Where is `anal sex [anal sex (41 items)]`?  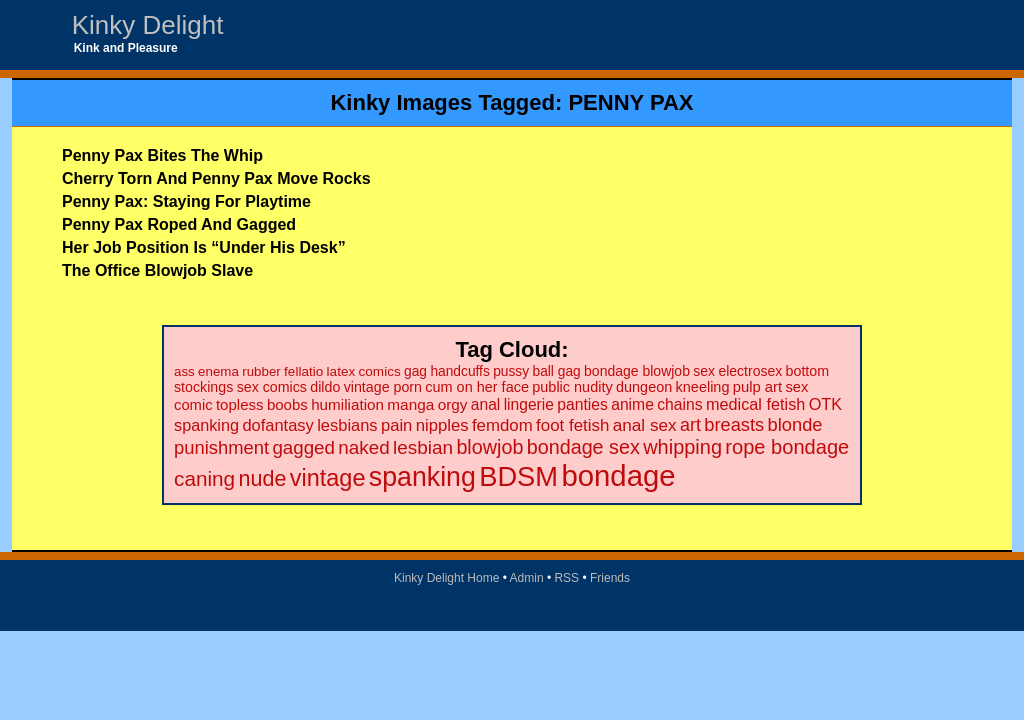
anal sex [anal sex (41 items)] is located at coordinates (645, 425).